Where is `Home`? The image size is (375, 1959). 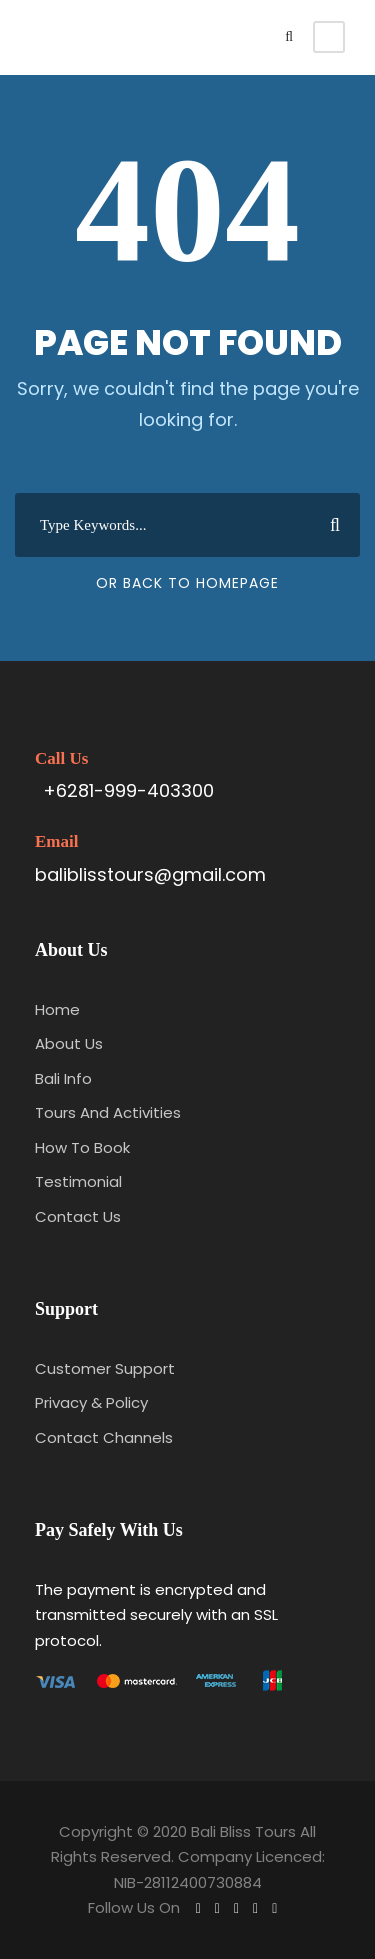
Home is located at coordinates (57, 1009).